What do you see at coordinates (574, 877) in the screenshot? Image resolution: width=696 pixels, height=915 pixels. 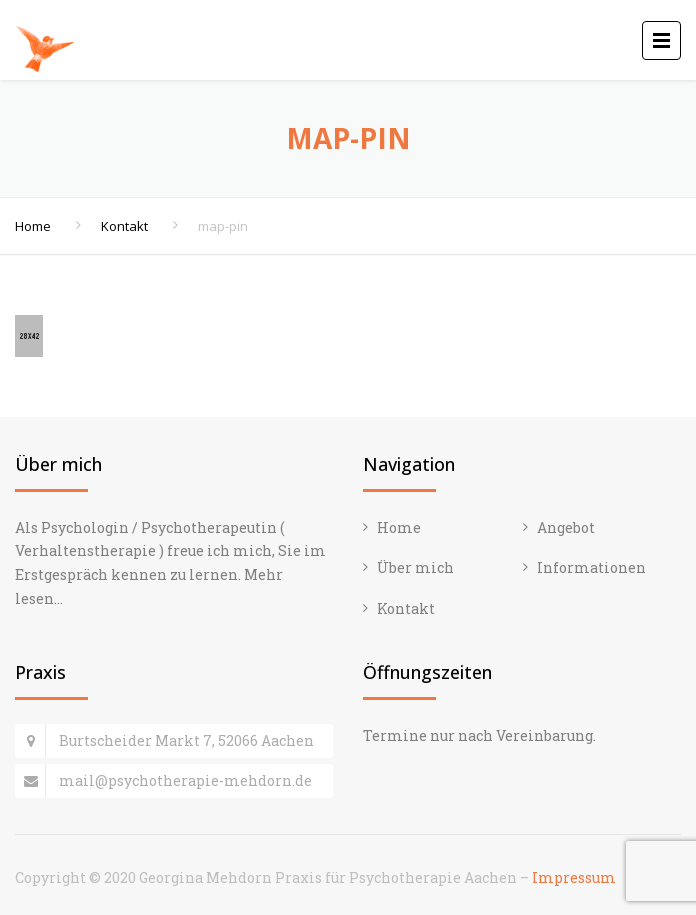 I see `Impressum` at bounding box center [574, 877].